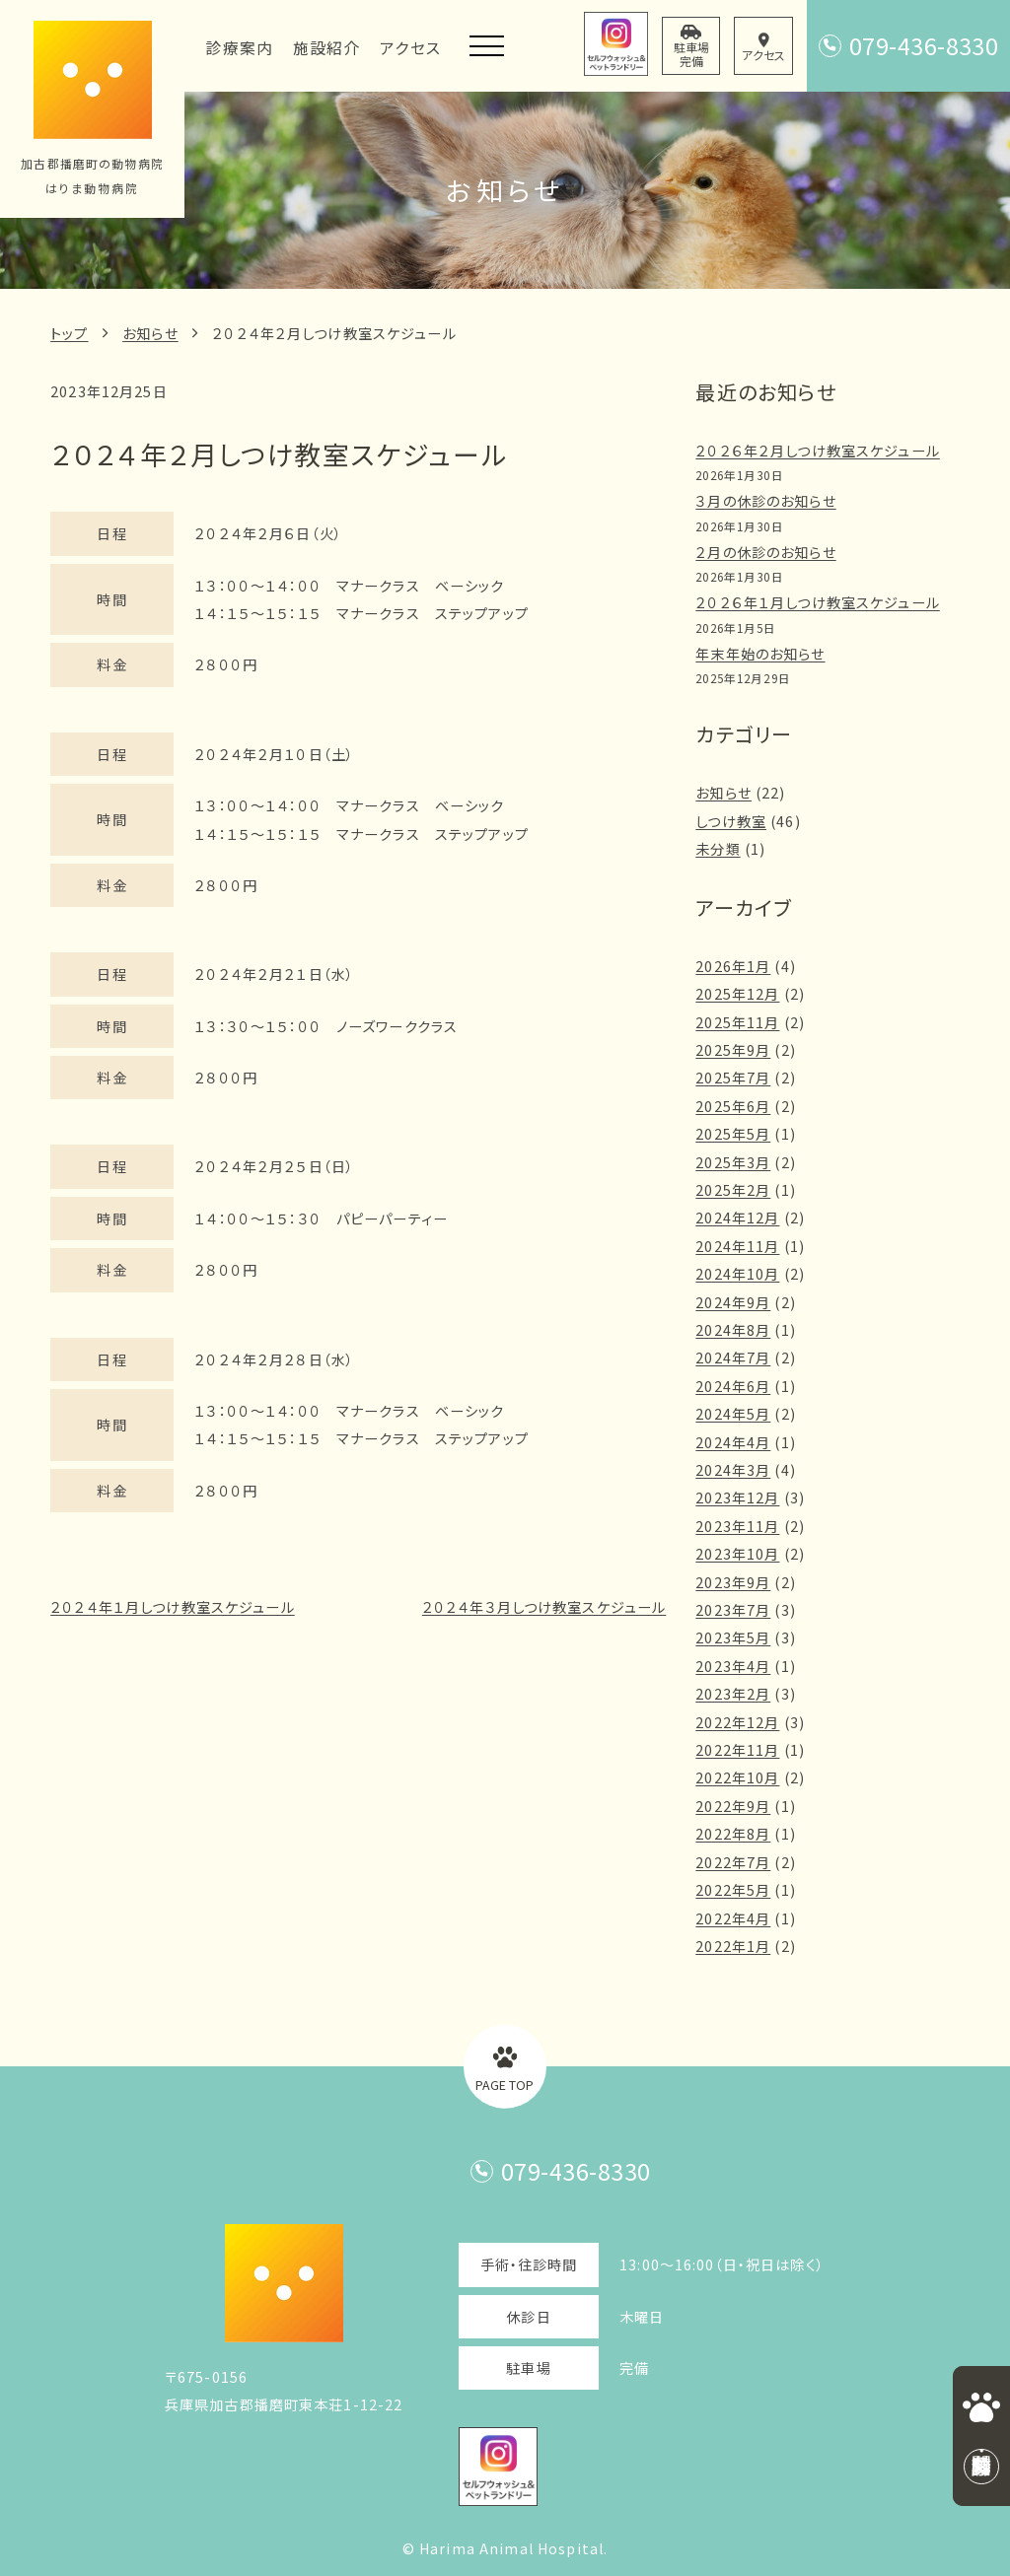 The width and height of the screenshot is (1010, 2576). I want to click on 2022年10月, so click(737, 1777).